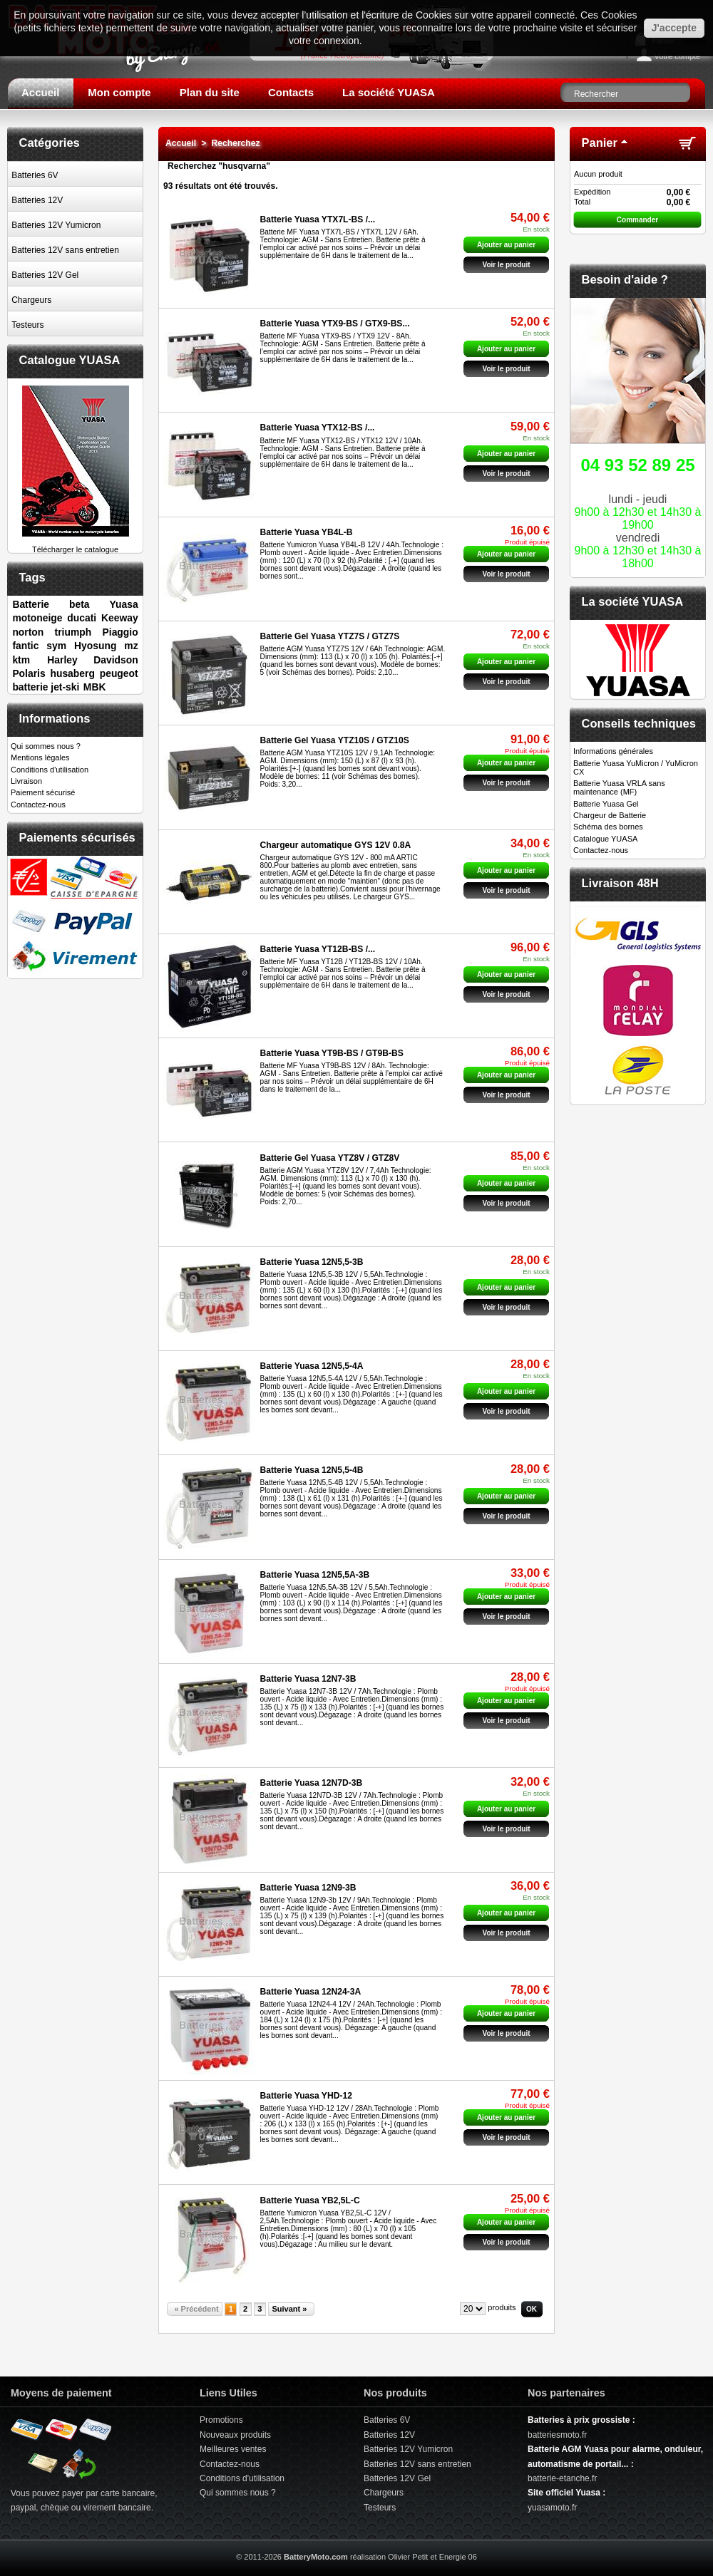  Describe the element at coordinates (81, 618) in the screenshot. I see `ducati` at that location.